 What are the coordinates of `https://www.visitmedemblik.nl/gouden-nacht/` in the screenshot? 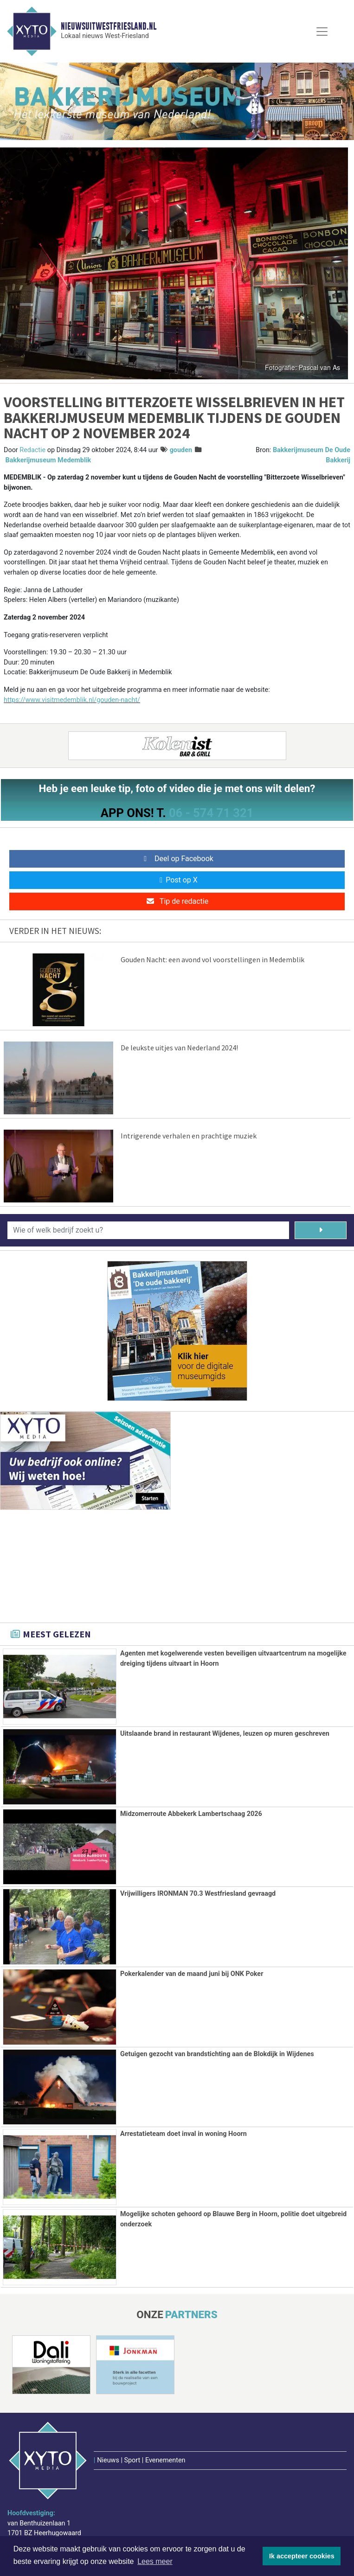 It's located at (72, 700).